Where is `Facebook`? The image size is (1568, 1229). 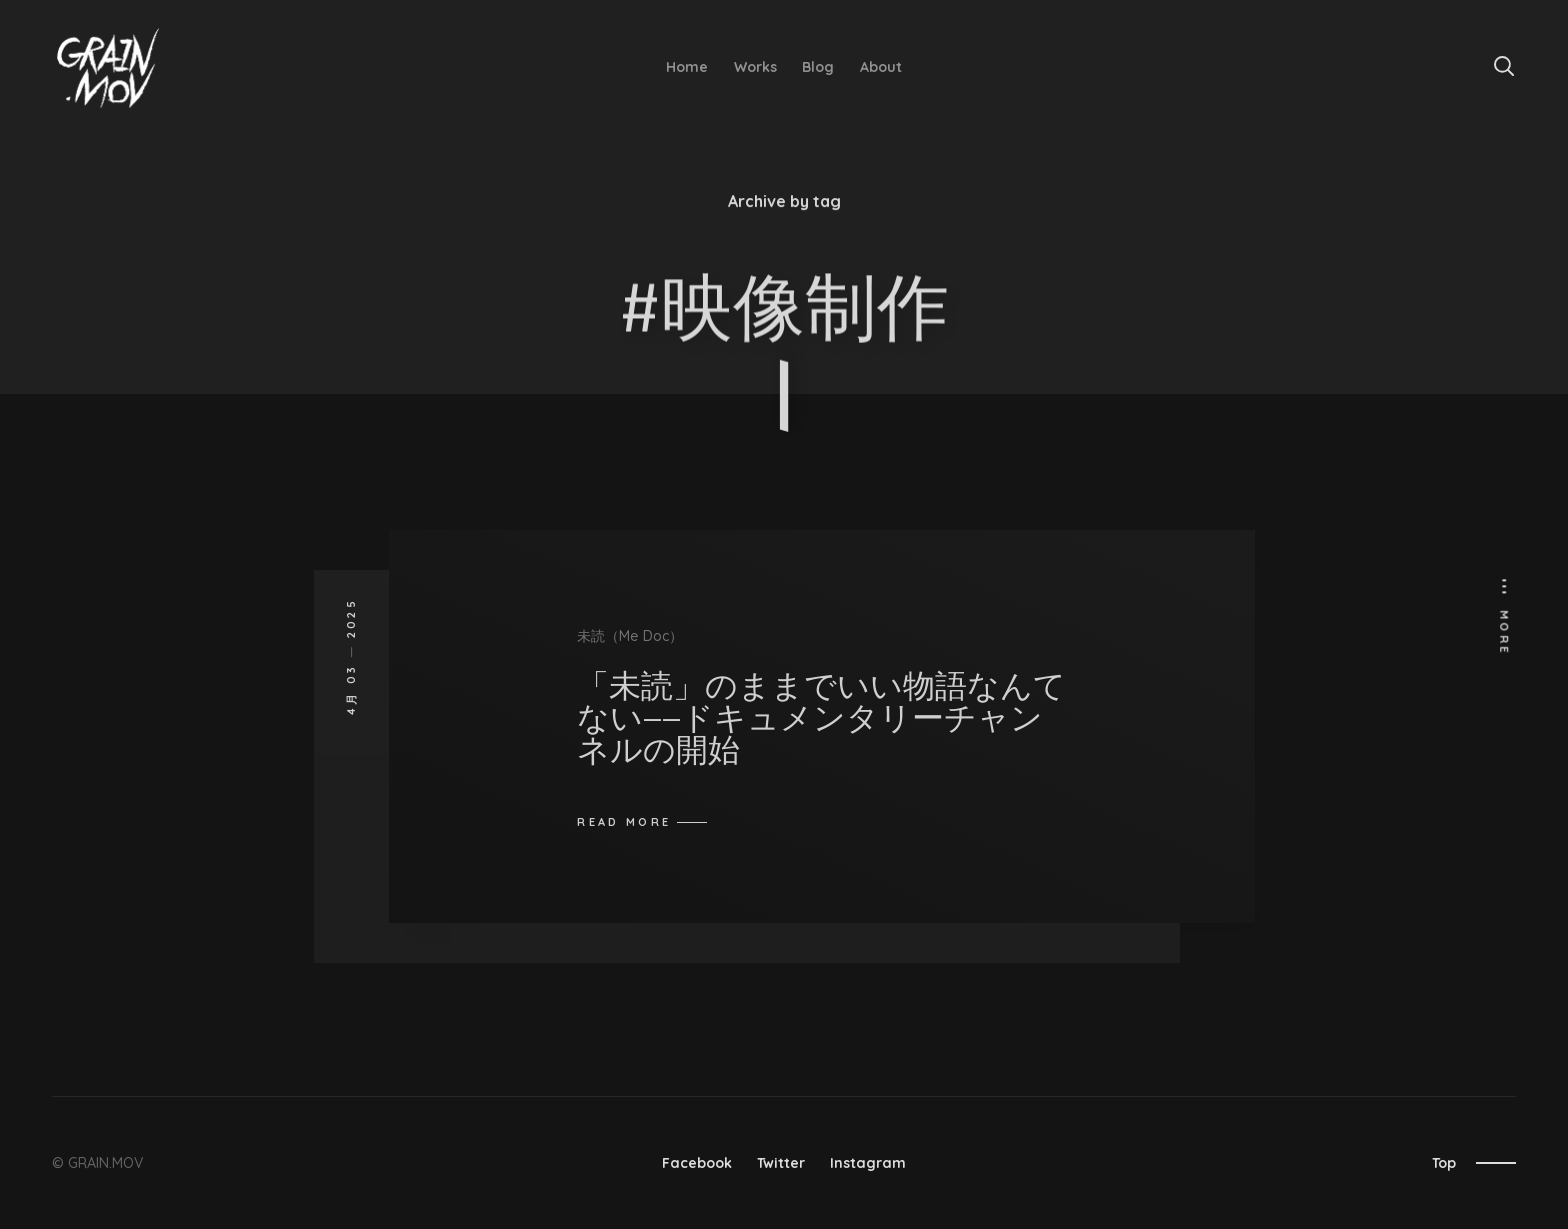
Facebook is located at coordinates (697, 1163).